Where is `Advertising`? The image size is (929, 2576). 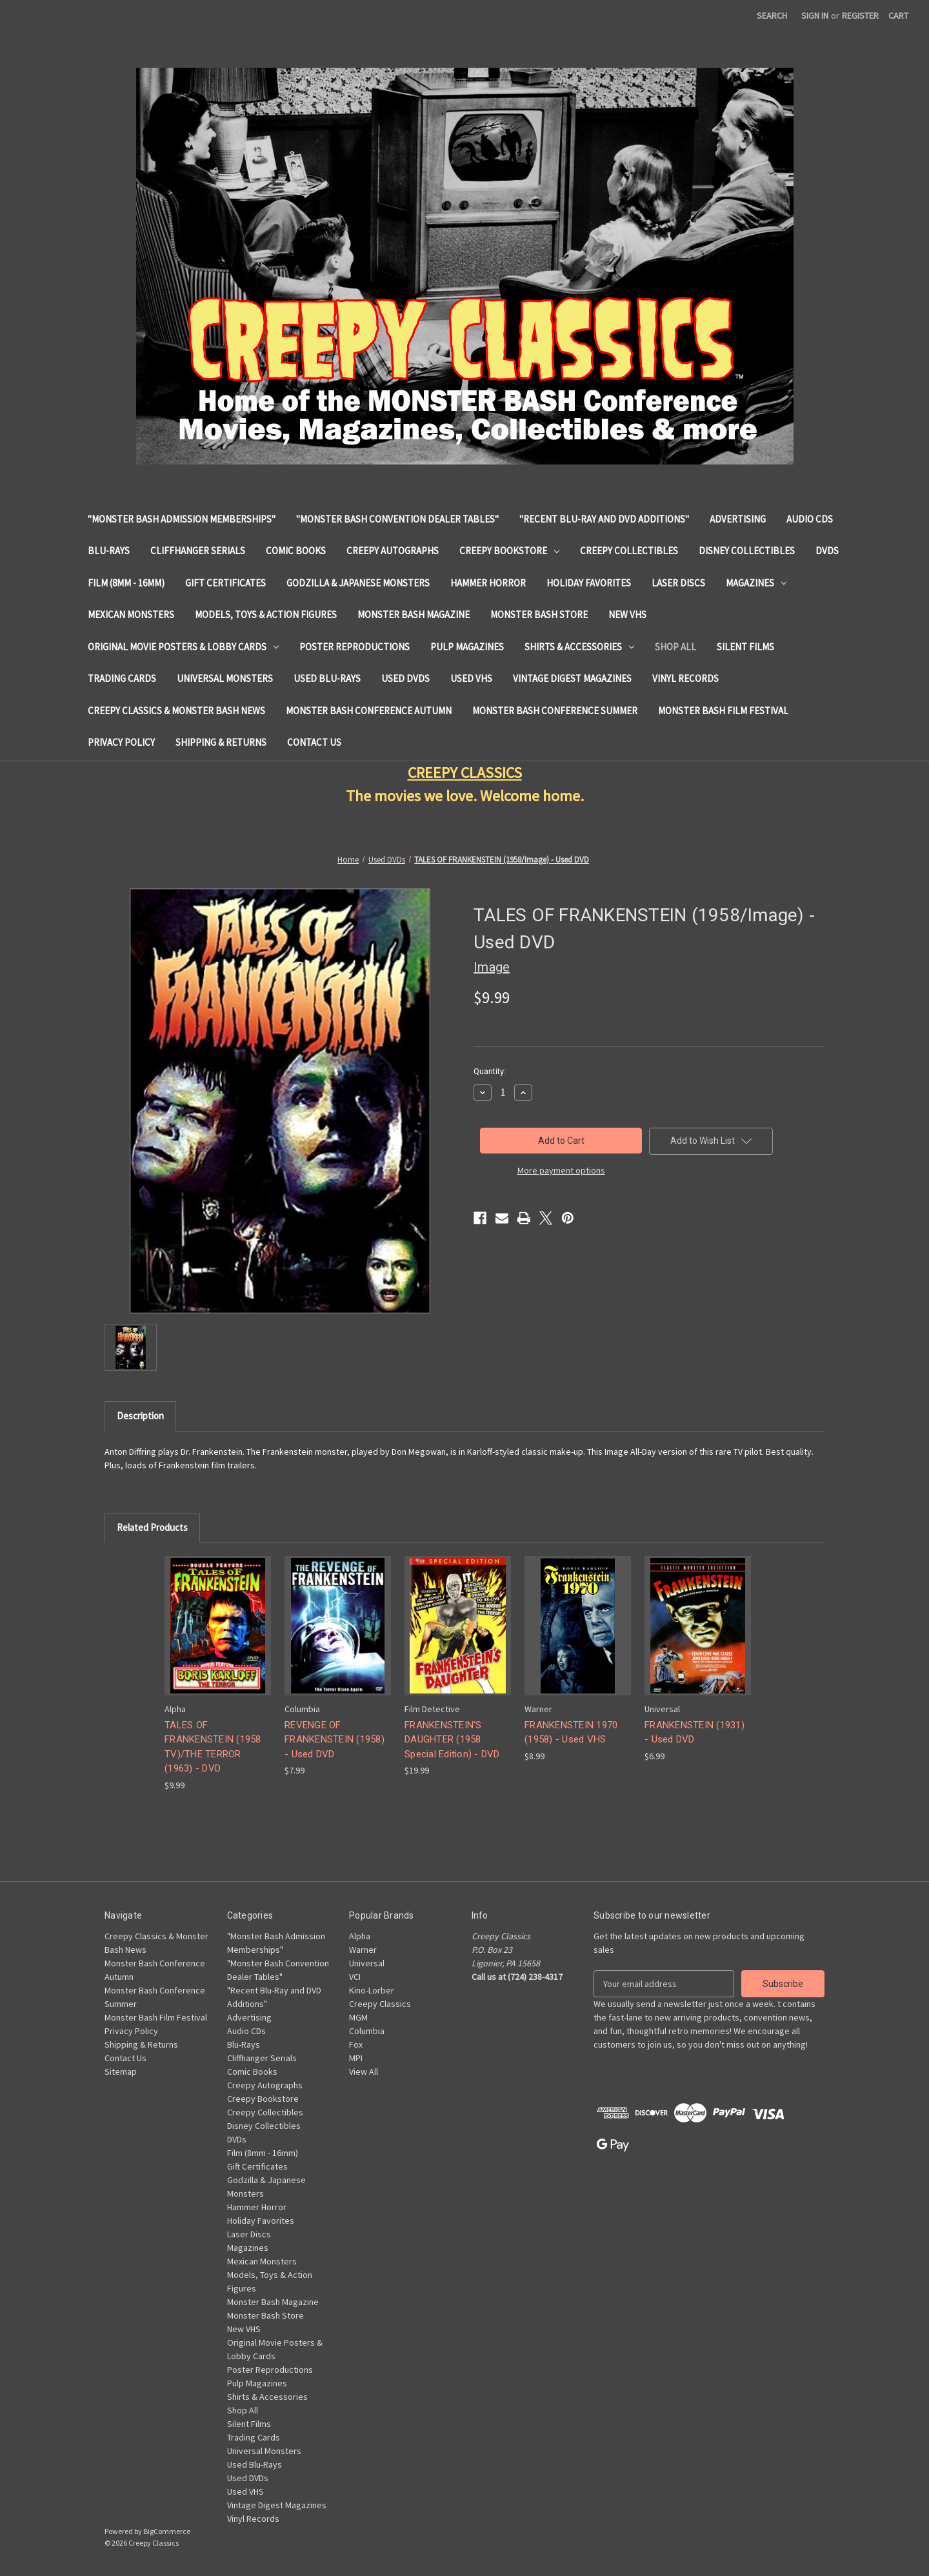 Advertising is located at coordinates (738, 519).